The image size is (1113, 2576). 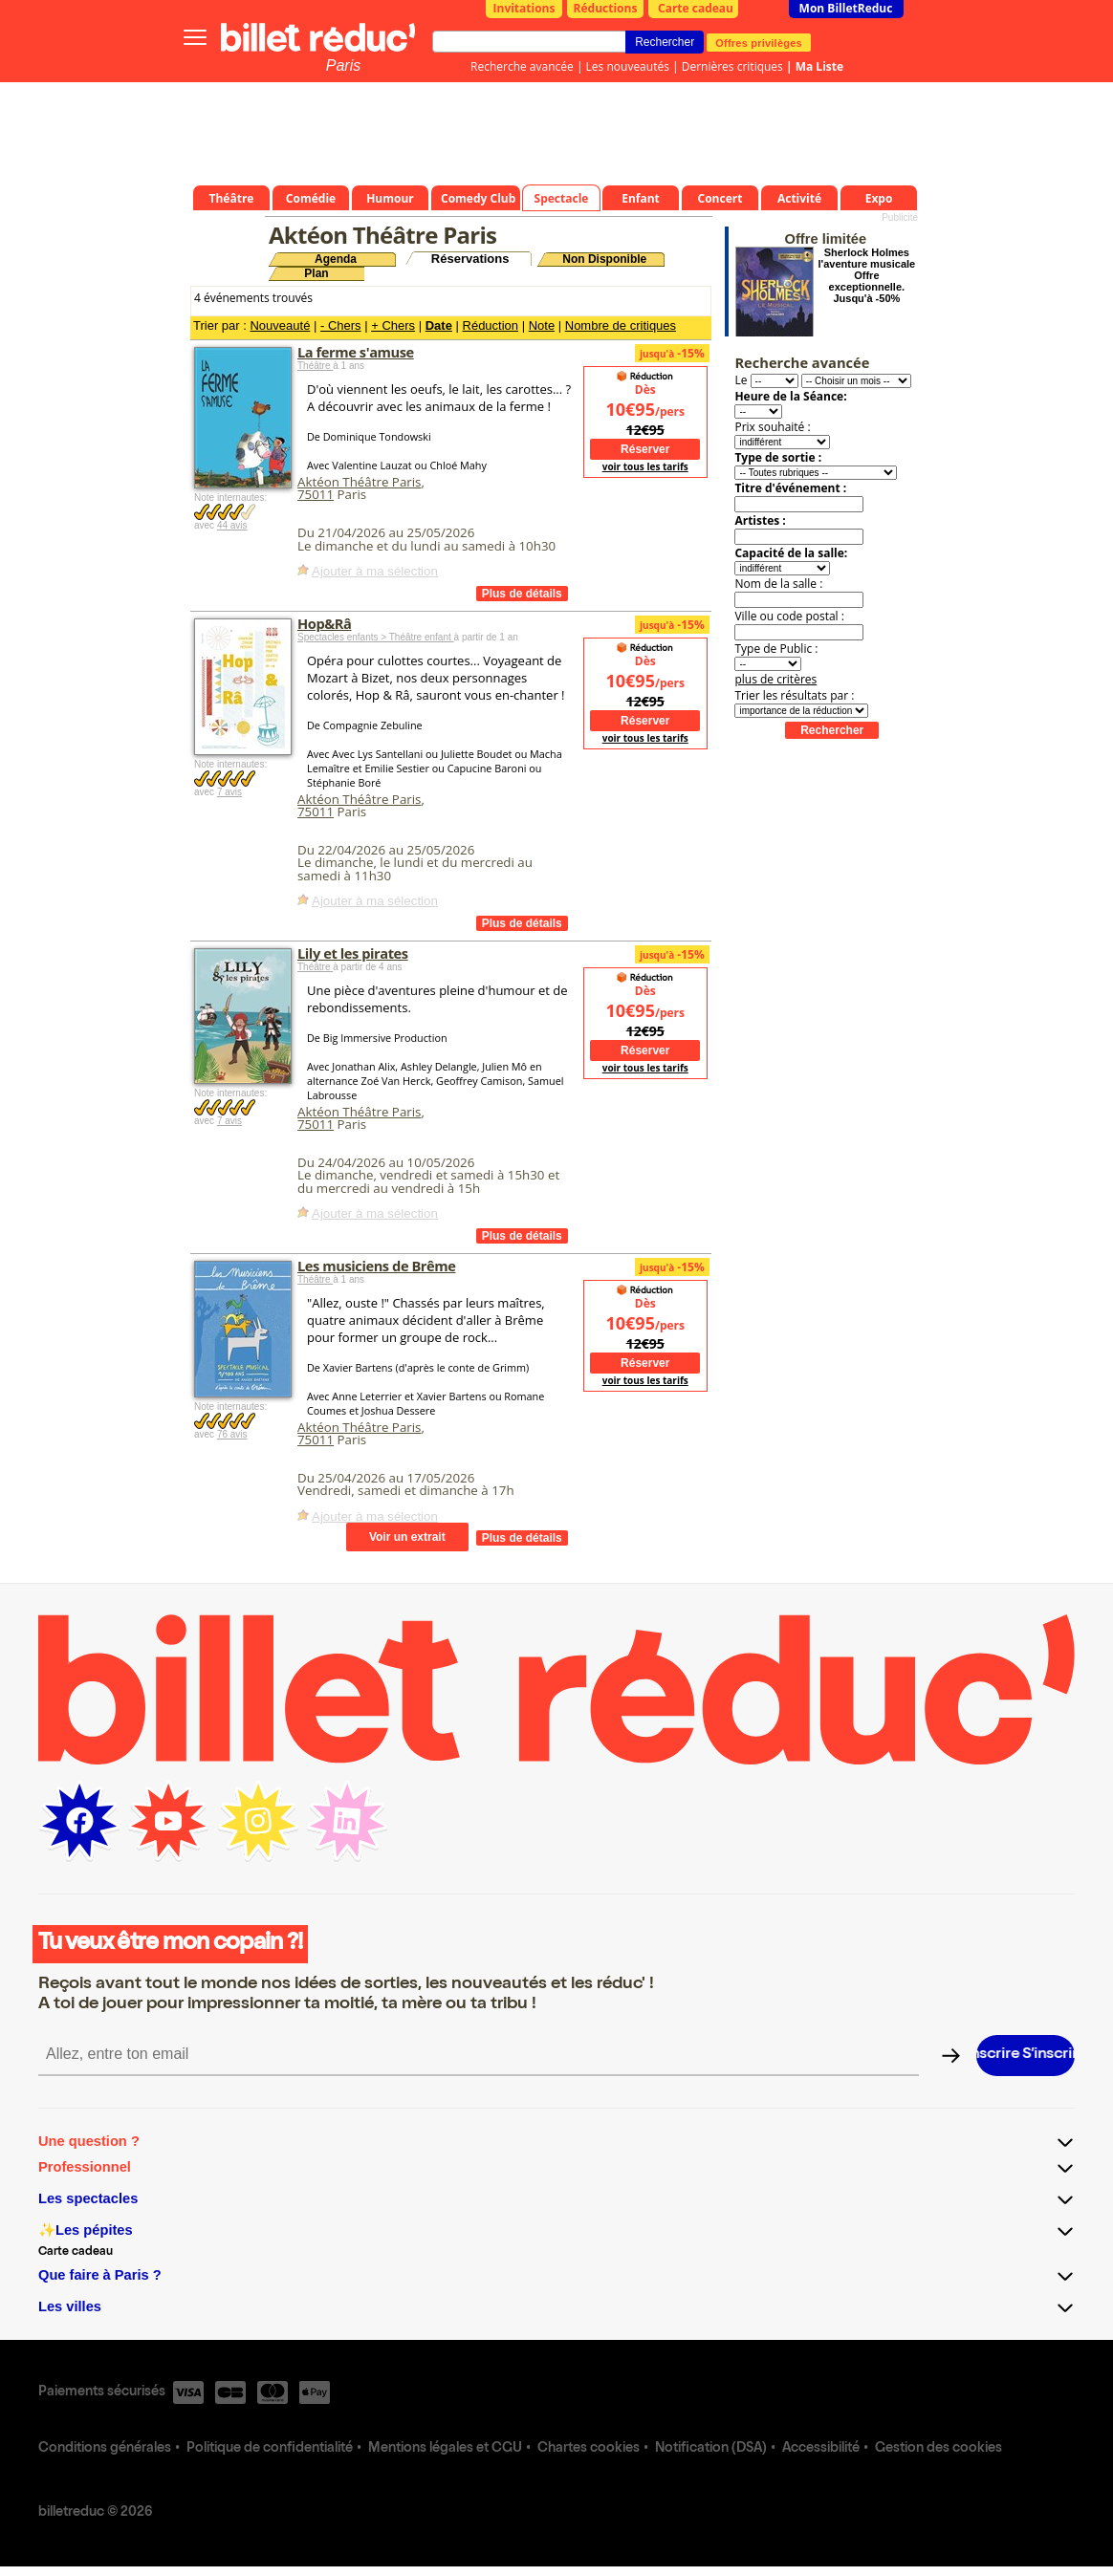 I want to click on Mon BilletReduc, so click(x=846, y=8).